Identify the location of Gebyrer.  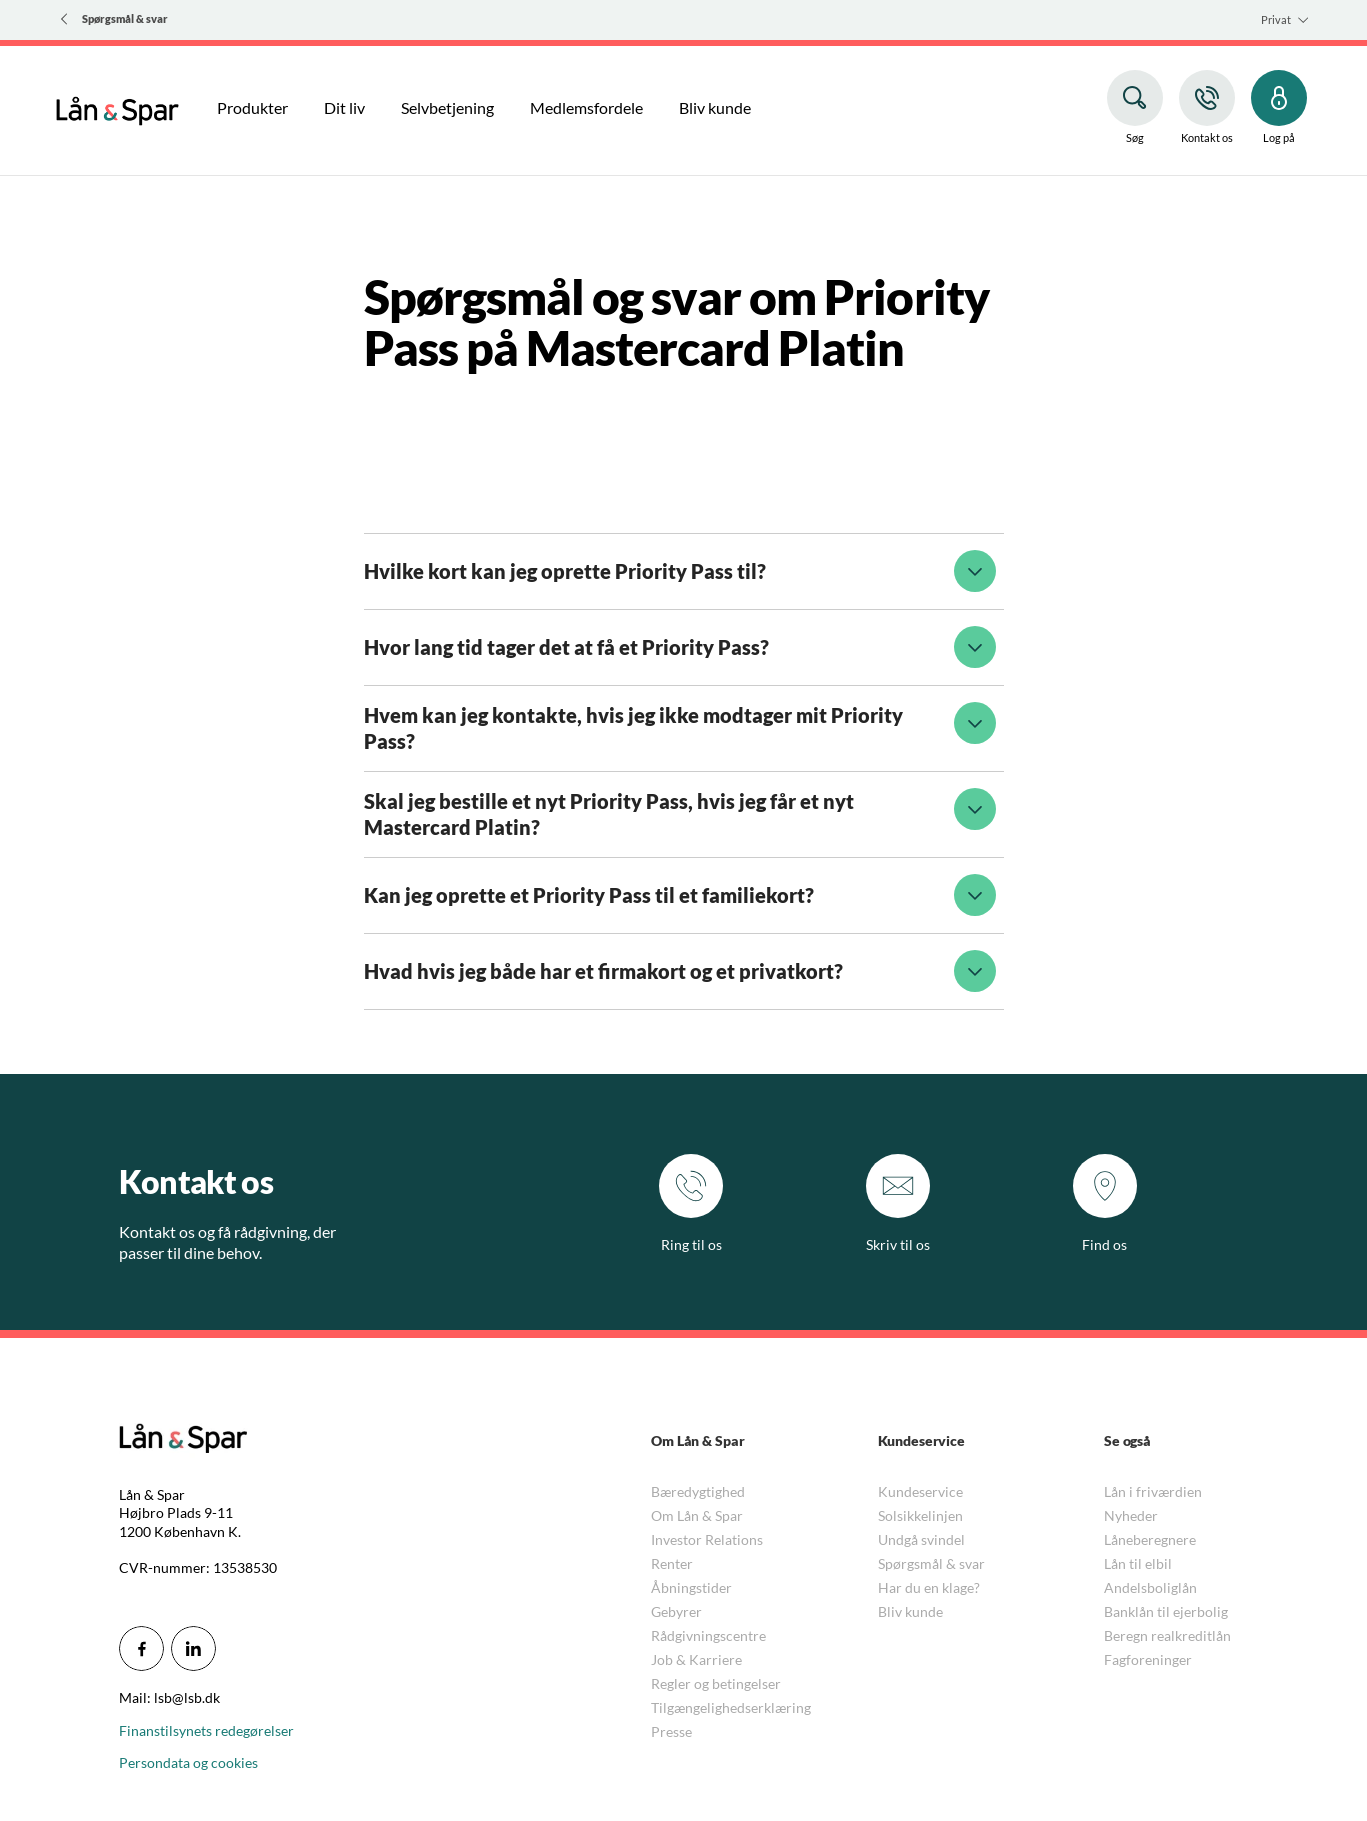
(676, 1611).